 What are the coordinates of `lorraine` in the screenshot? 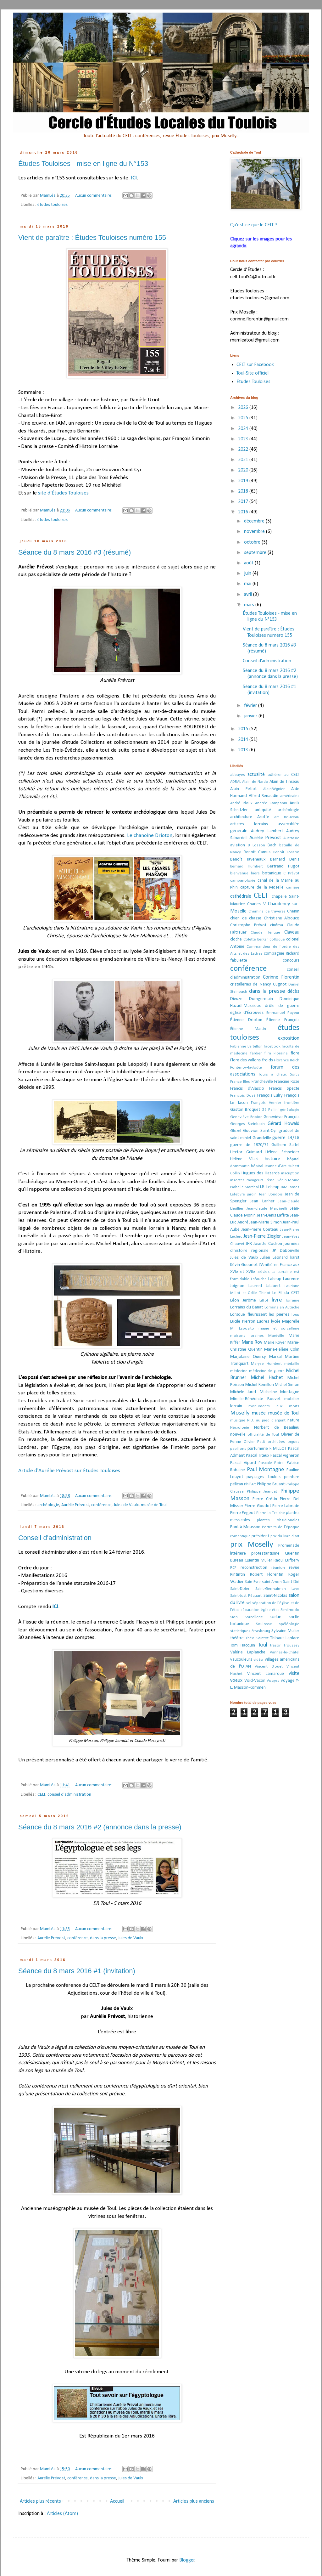 It's located at (292, 1300).